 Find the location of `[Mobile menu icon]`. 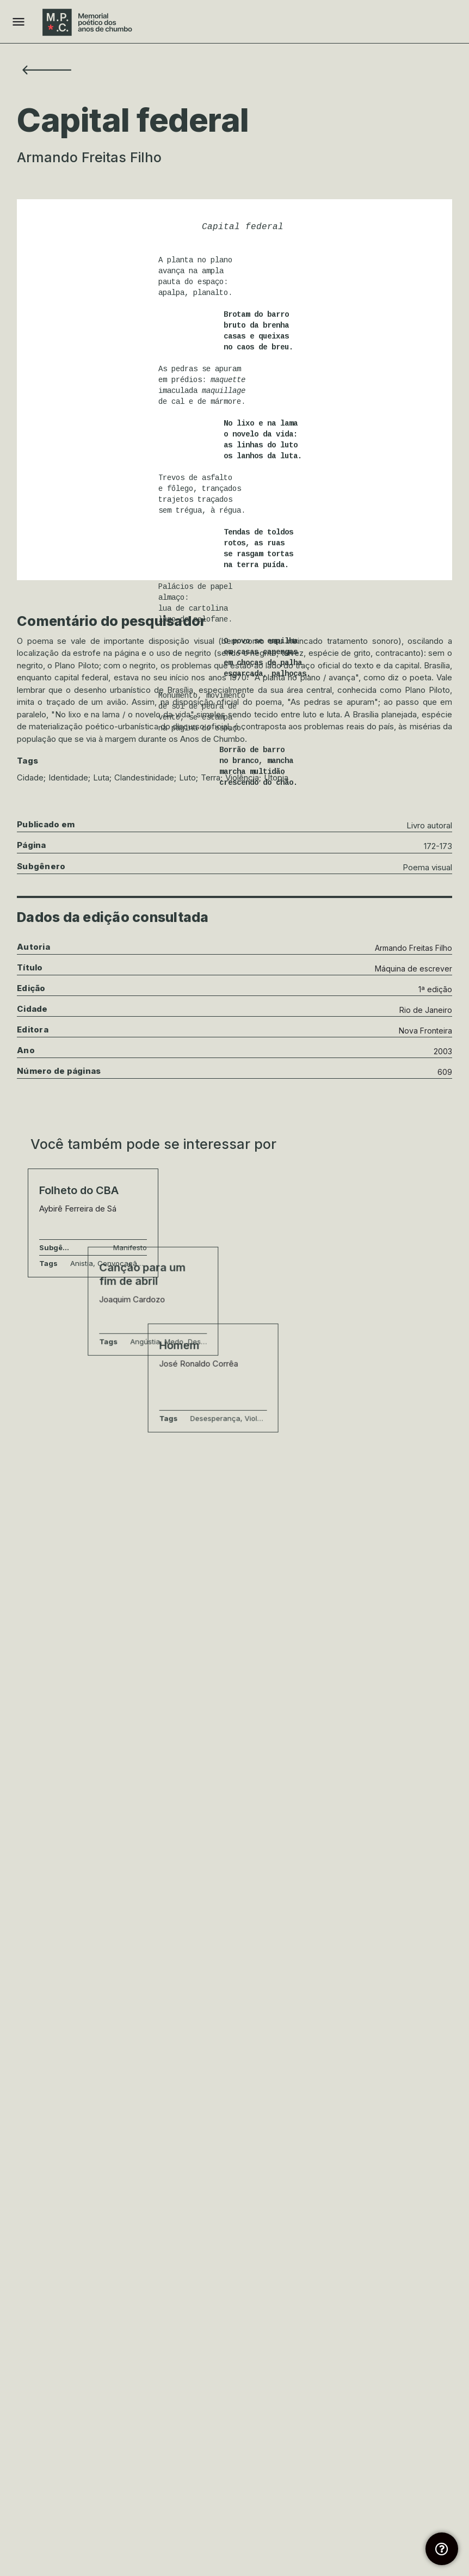

[Mobile menu icon] is located at coordinates (18, 22).